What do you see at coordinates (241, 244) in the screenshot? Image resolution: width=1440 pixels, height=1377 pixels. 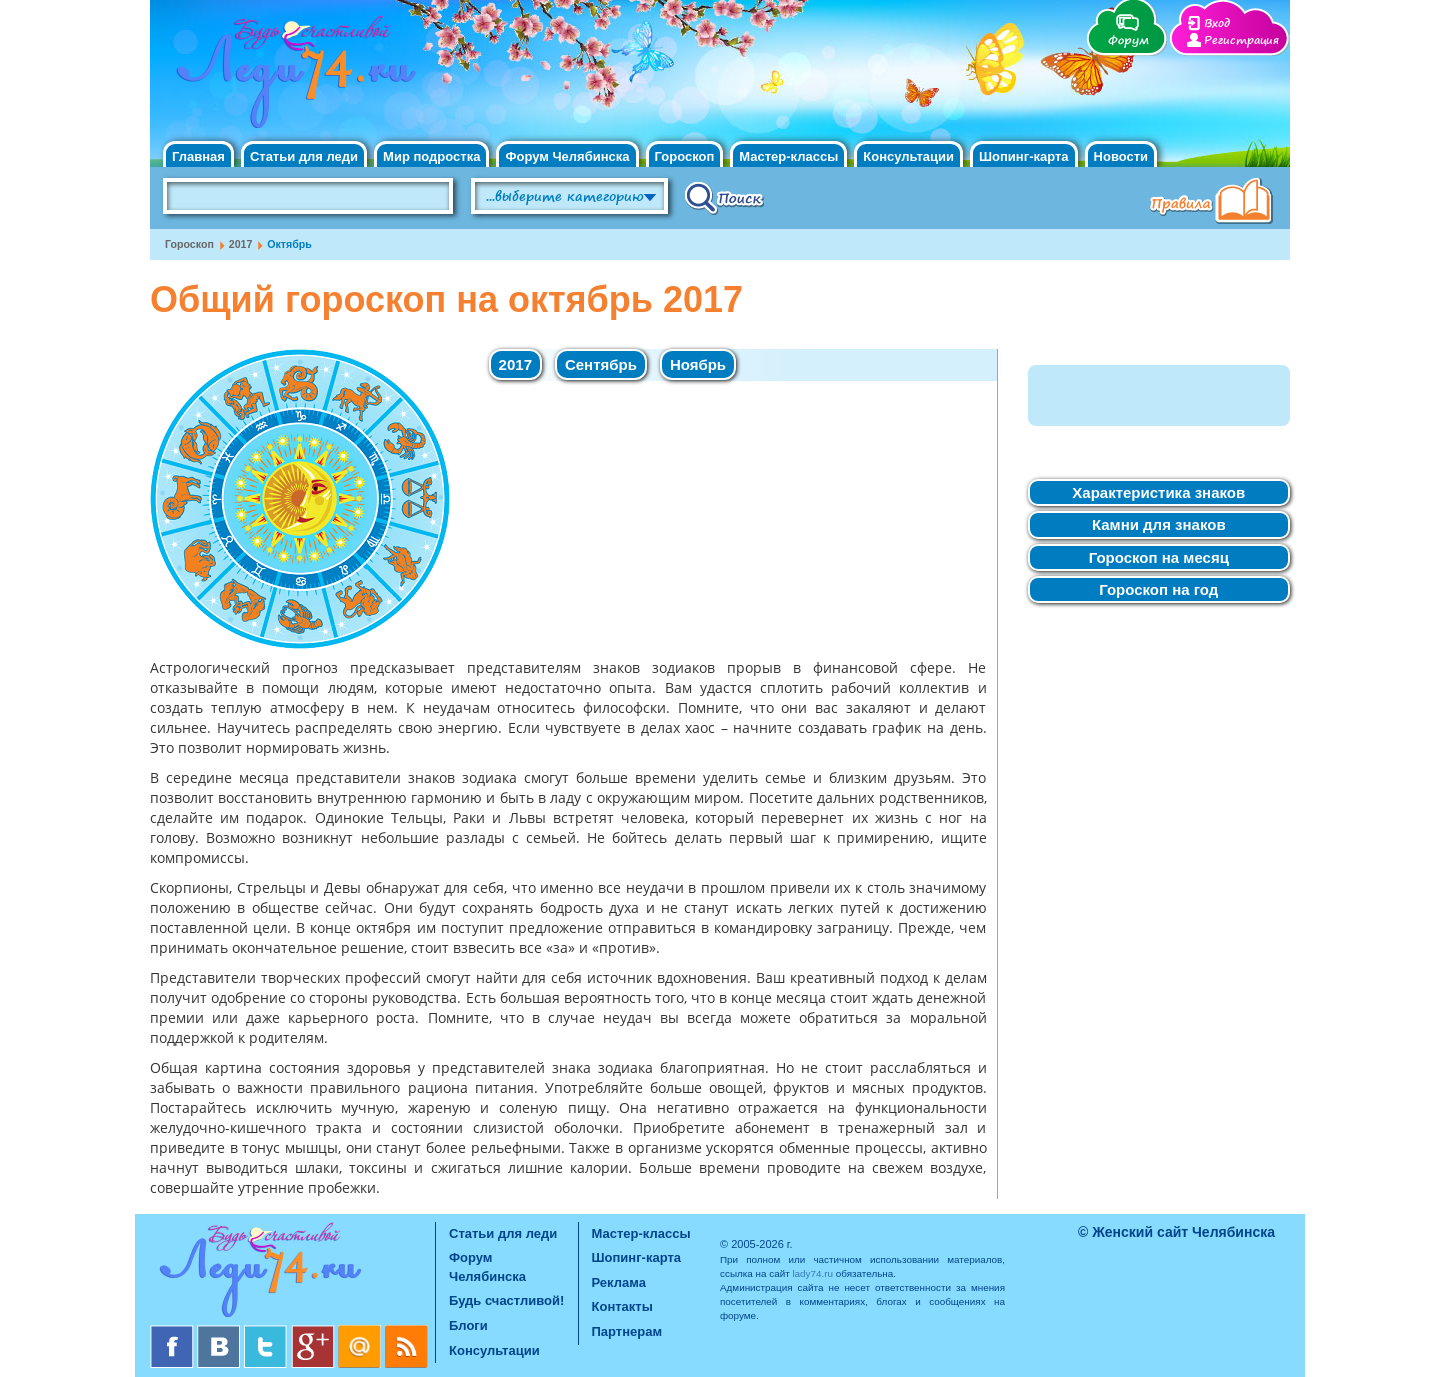 I see `2017` at bounding box center [241, 244].